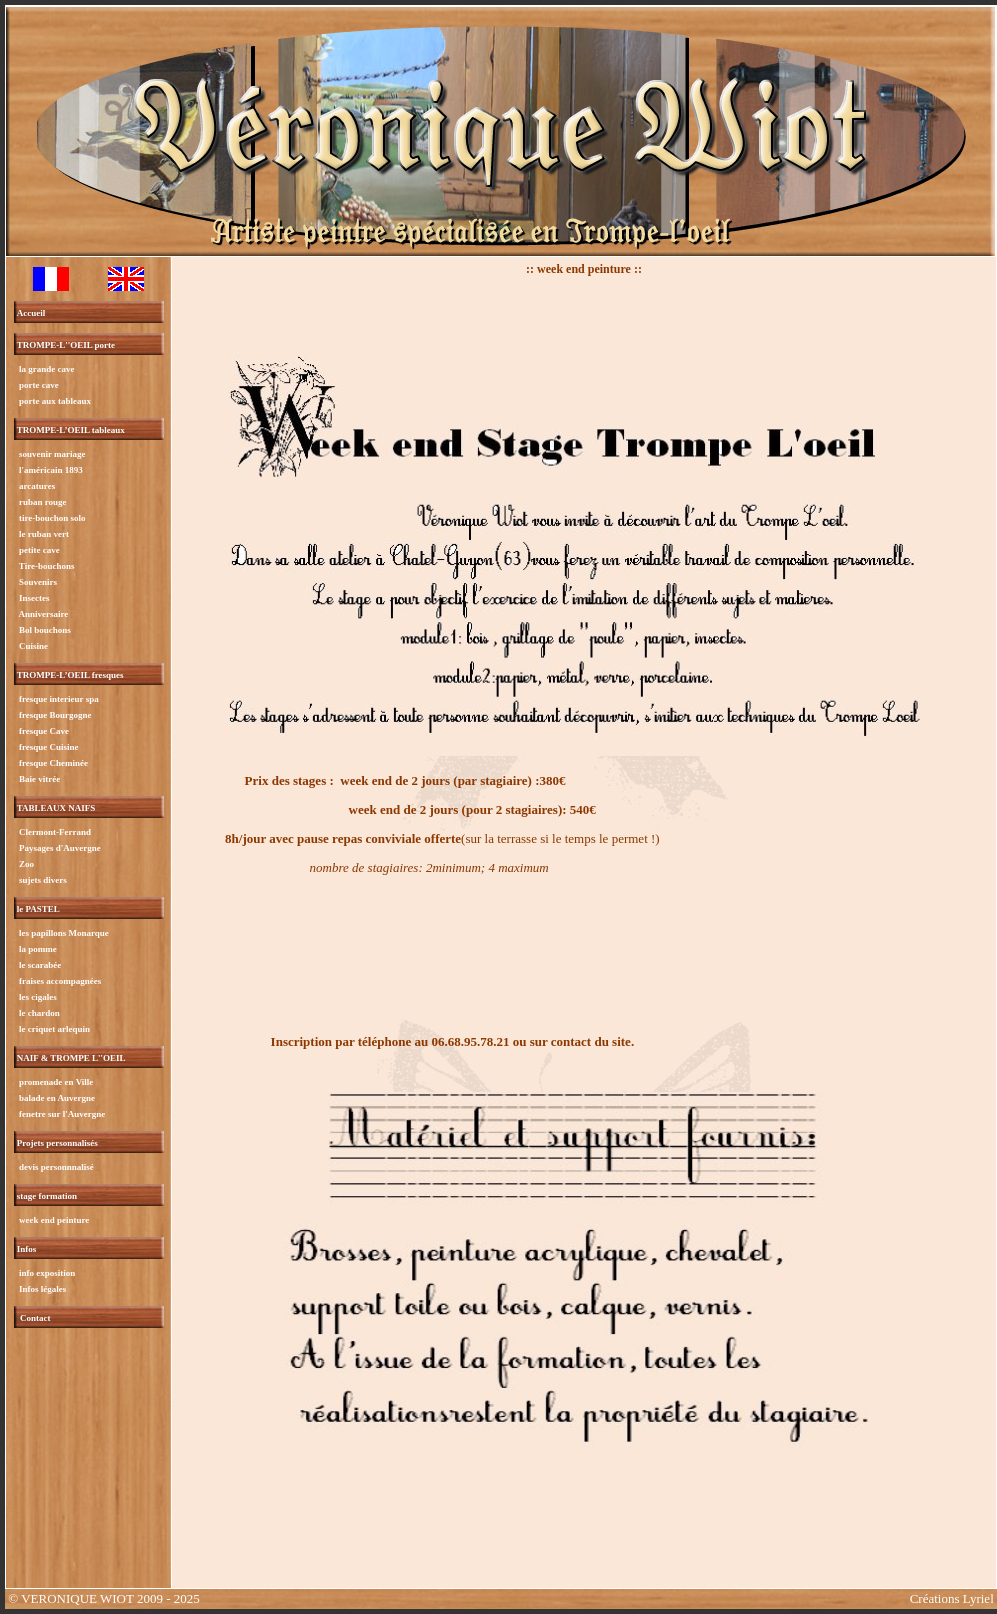 The image size is (997, 1614). Describe the element at coordinates (42, 502) in the screenshot. I see `ruban rouge` at that location.